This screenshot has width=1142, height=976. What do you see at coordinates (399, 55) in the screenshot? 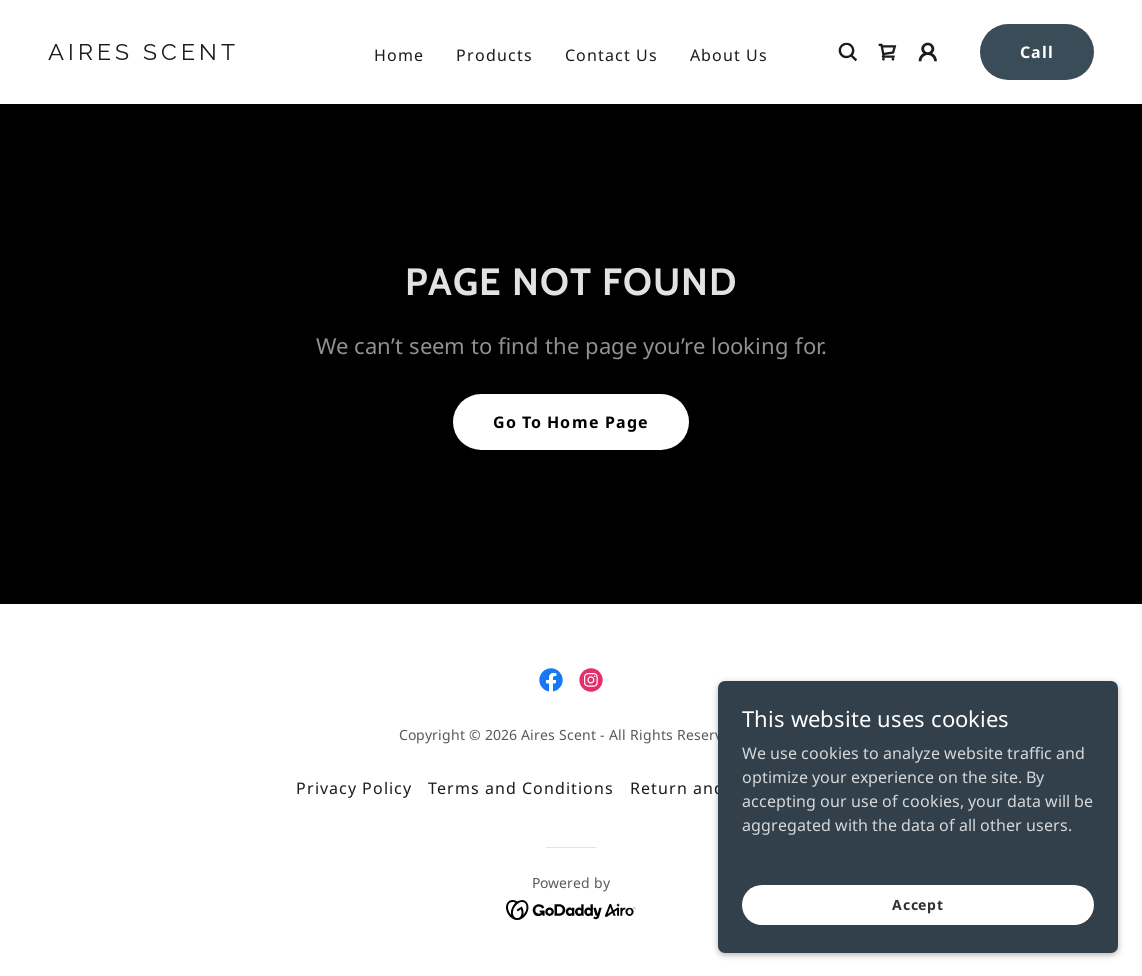
I see `Home [link]` at bounding box center [399, 55].